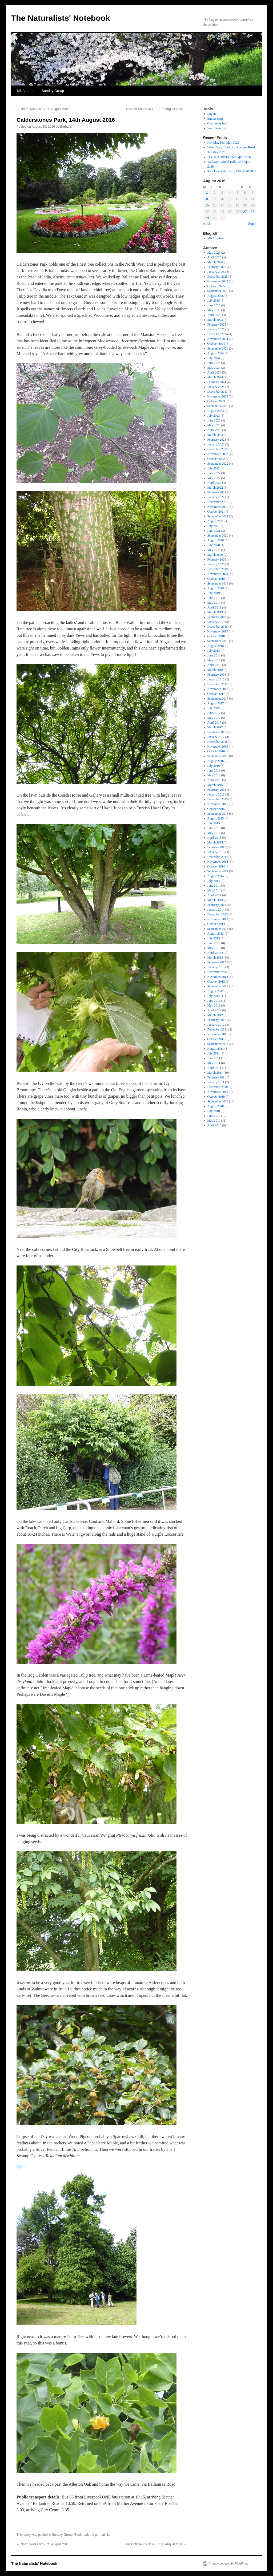  What do you see at coordinates (213, 531) in the screenshot?
I see `June 2021` at bounding box center [213, 531].